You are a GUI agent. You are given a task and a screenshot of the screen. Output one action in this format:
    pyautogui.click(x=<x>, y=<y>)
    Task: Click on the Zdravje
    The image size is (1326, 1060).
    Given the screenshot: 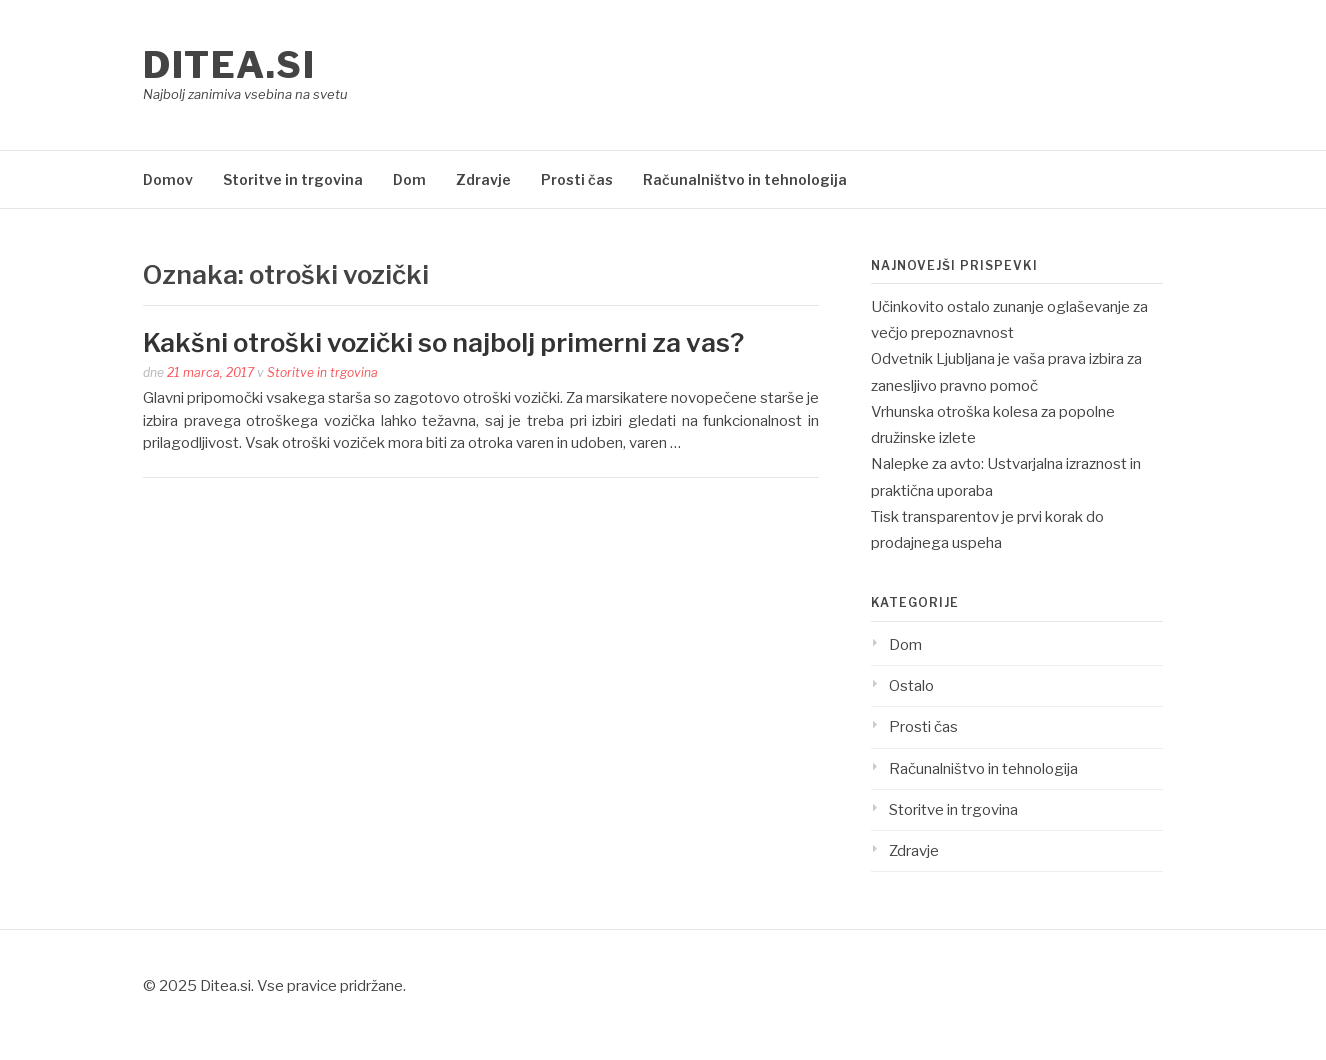 What is the action you would take?
    pyautogui.click(x=483, y=179)
    